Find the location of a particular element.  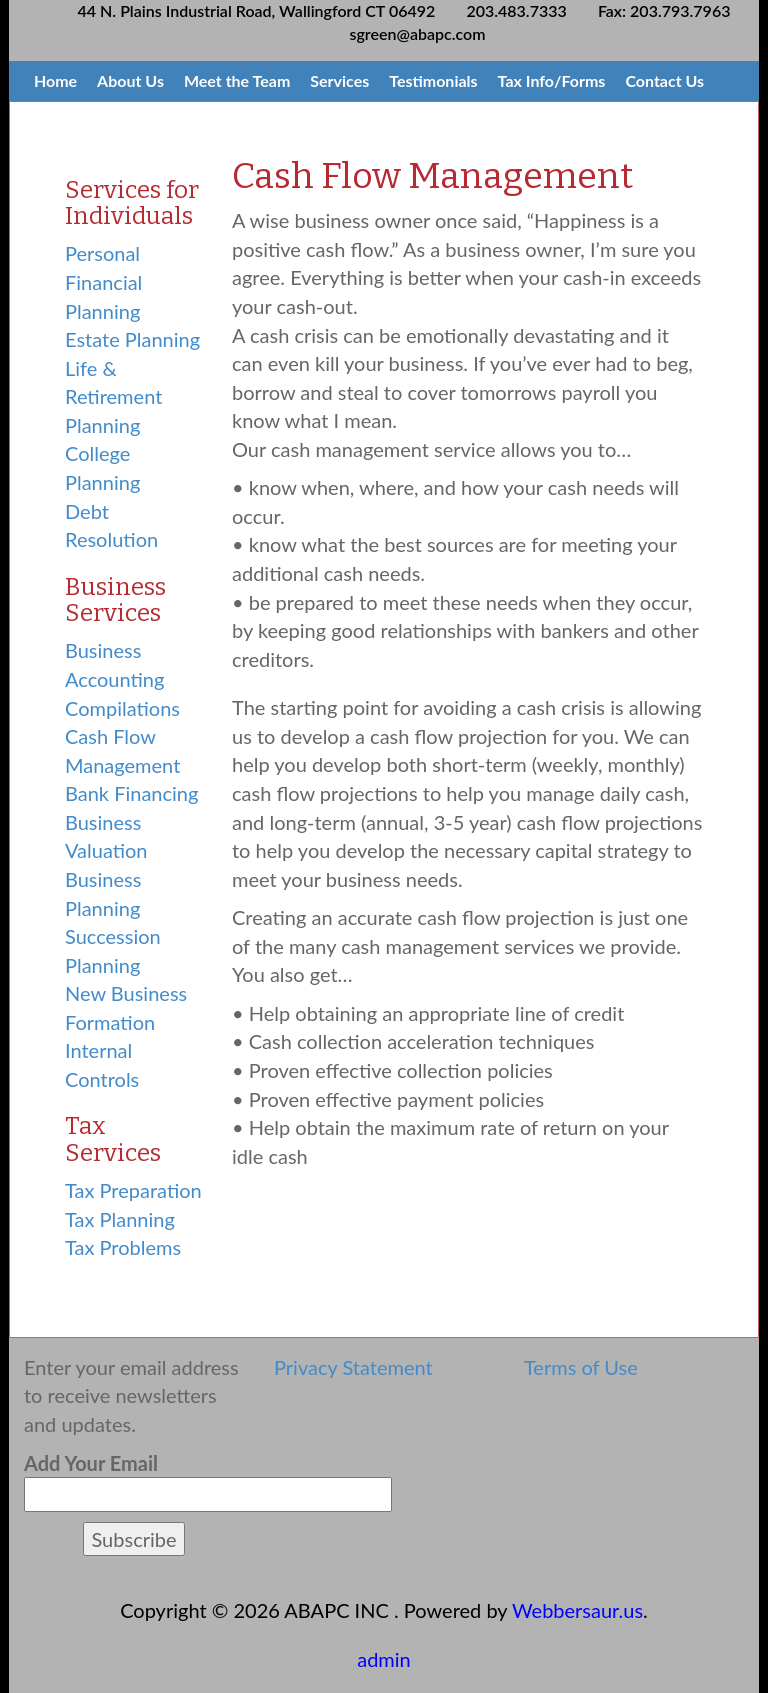

sgreen@abapc.com is located at coordinates (418, 33).